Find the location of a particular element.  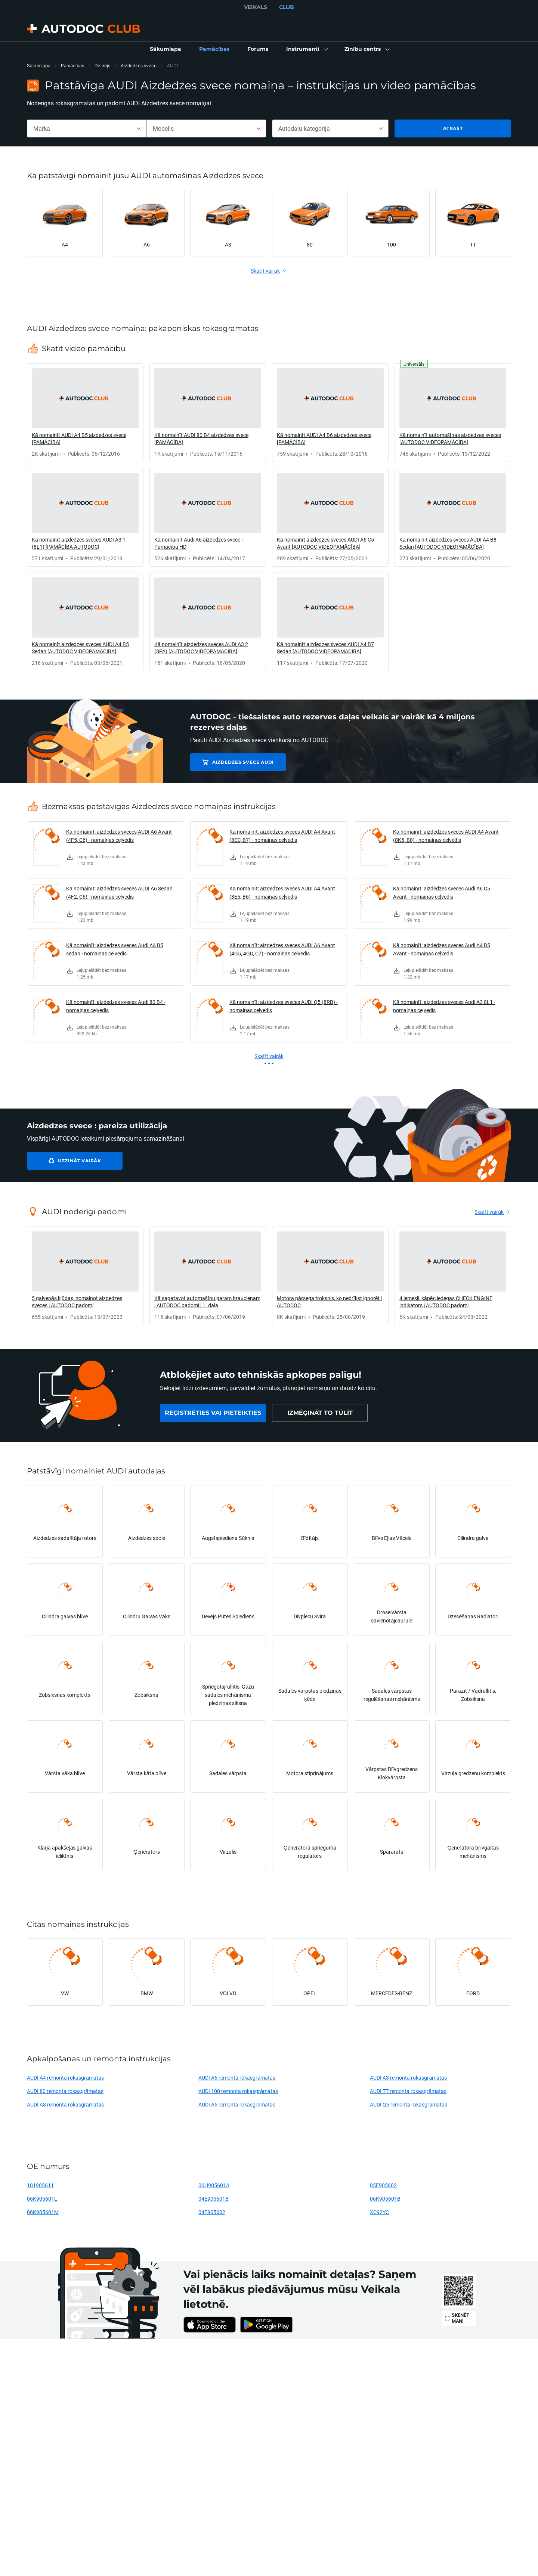

Kā nomainīt: aizdedzes sveces Audi 80 B4 - nomaiņas ceļvedis is located at coordinates (116, 1006).